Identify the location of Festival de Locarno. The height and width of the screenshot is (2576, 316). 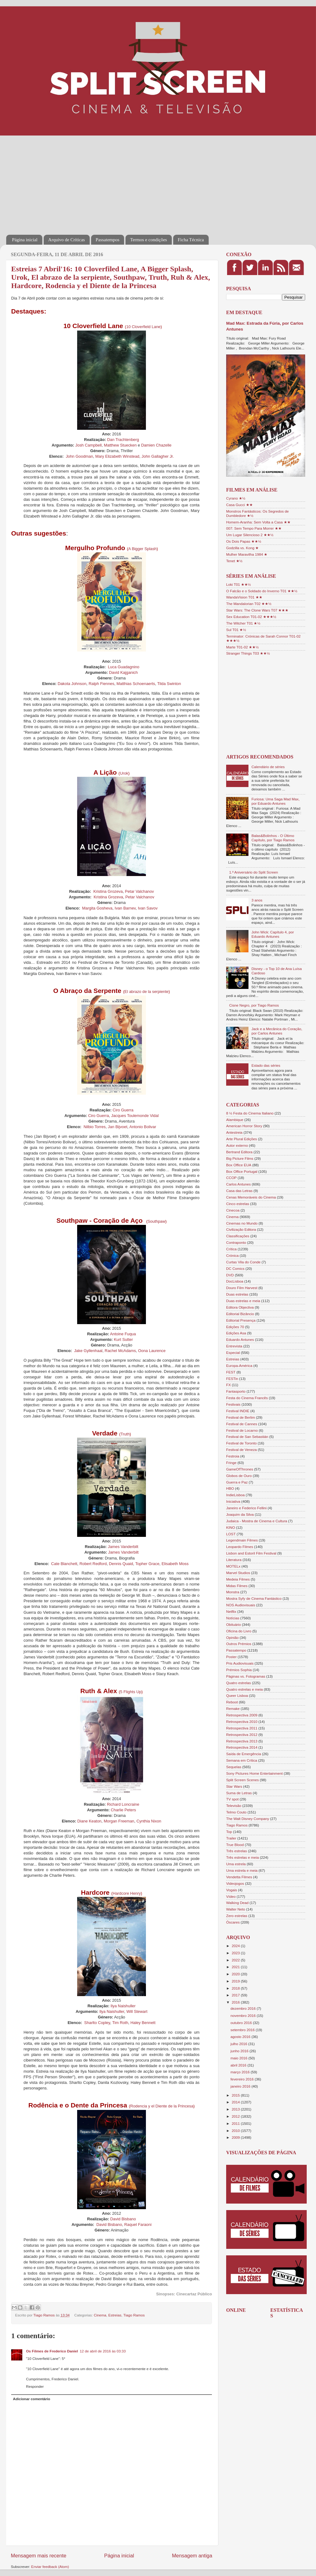
(242, 1430).